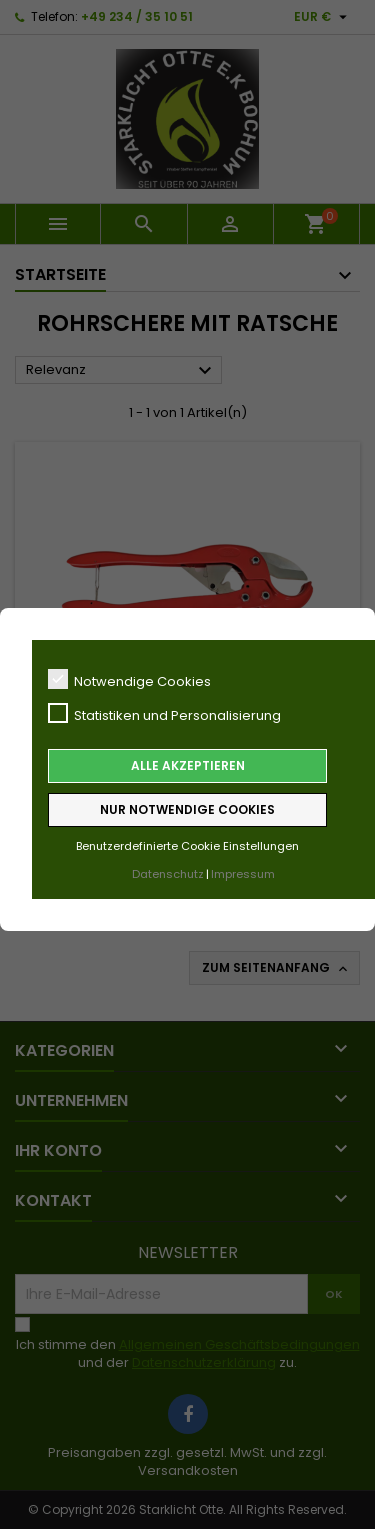 The width and height of the screenshot is (375, 1529). What do you see at coordinates (187, 846) in the screenshot?
I see `Benutzerdefinierte Cookie Einstellungen` at bounding box center [187, 846].